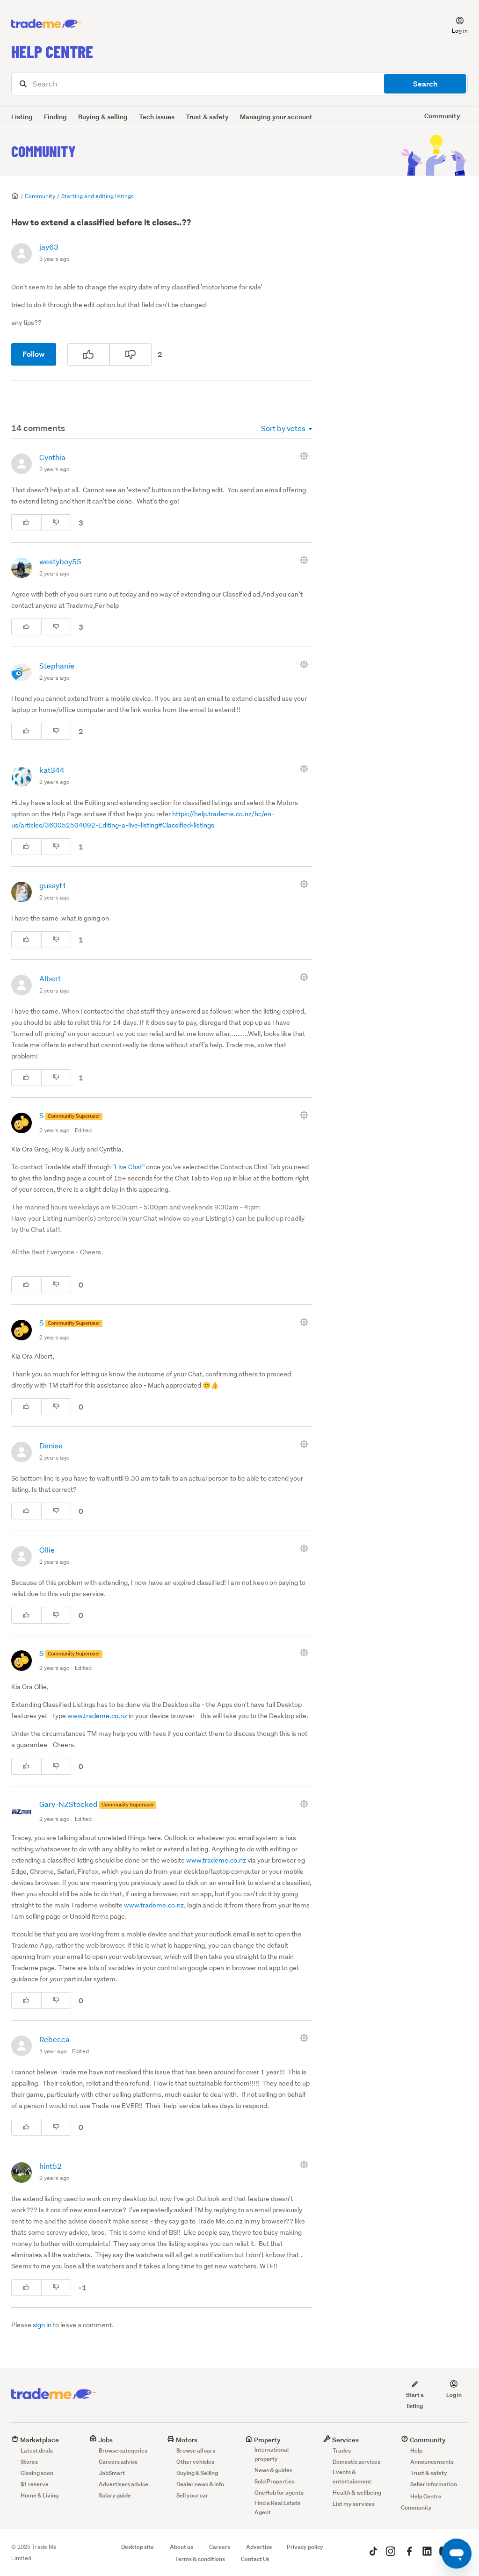  Describe the element at coordinates (442, 115) in the screenshot. I see `Community [button]` at that location.